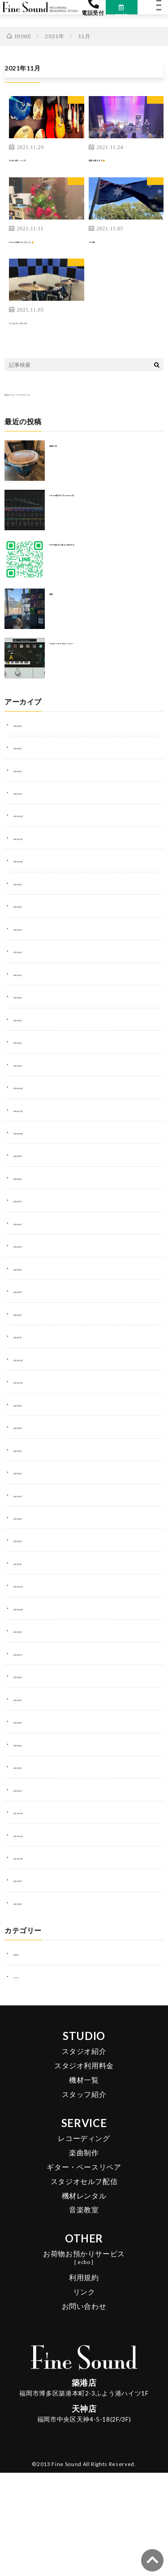  I want to click on 楽曲制作, so click(84, 2175).